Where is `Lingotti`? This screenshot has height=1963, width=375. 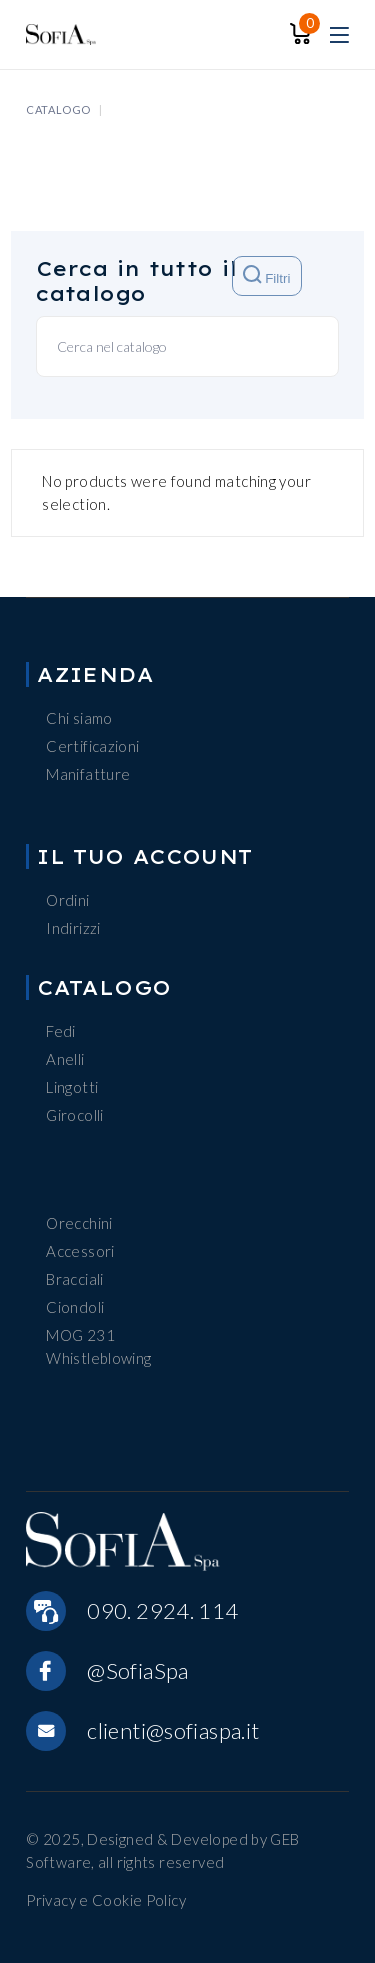
Lingotti is located at coordinates (72, 1087).